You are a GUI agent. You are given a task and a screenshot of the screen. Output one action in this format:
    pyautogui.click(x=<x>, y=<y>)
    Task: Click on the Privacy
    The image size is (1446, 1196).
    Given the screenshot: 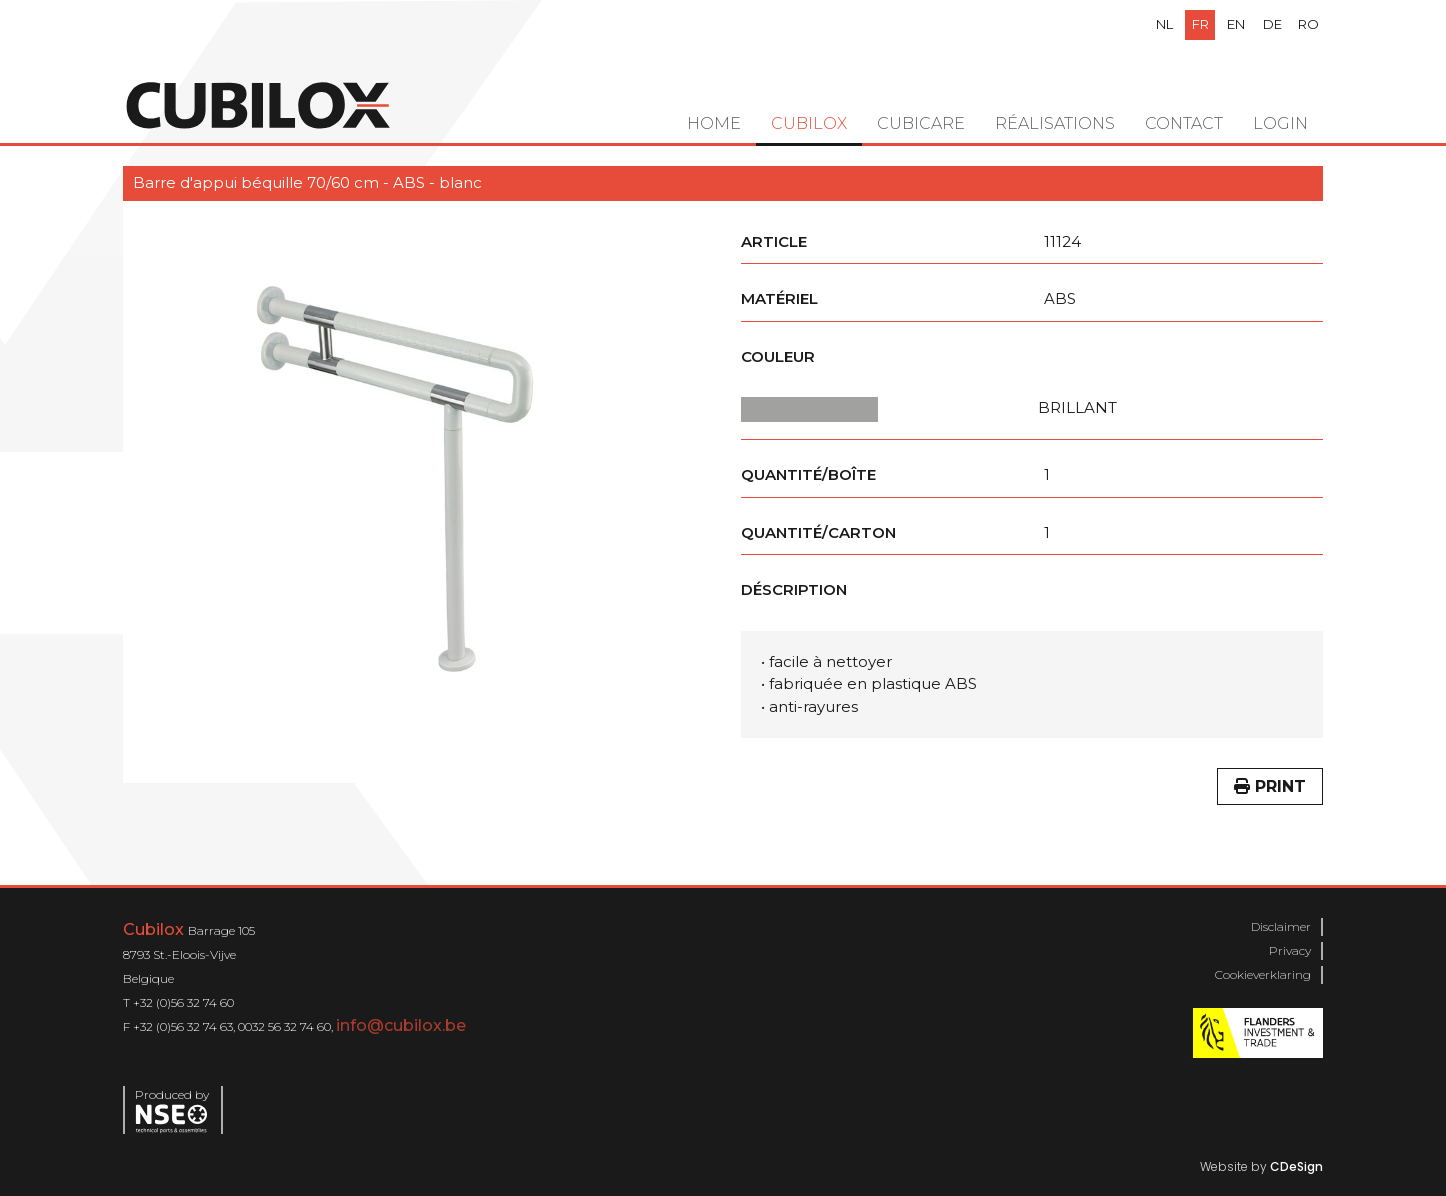 What is the action you would take?
    pyautogui.click(x=1290, y=950)
    